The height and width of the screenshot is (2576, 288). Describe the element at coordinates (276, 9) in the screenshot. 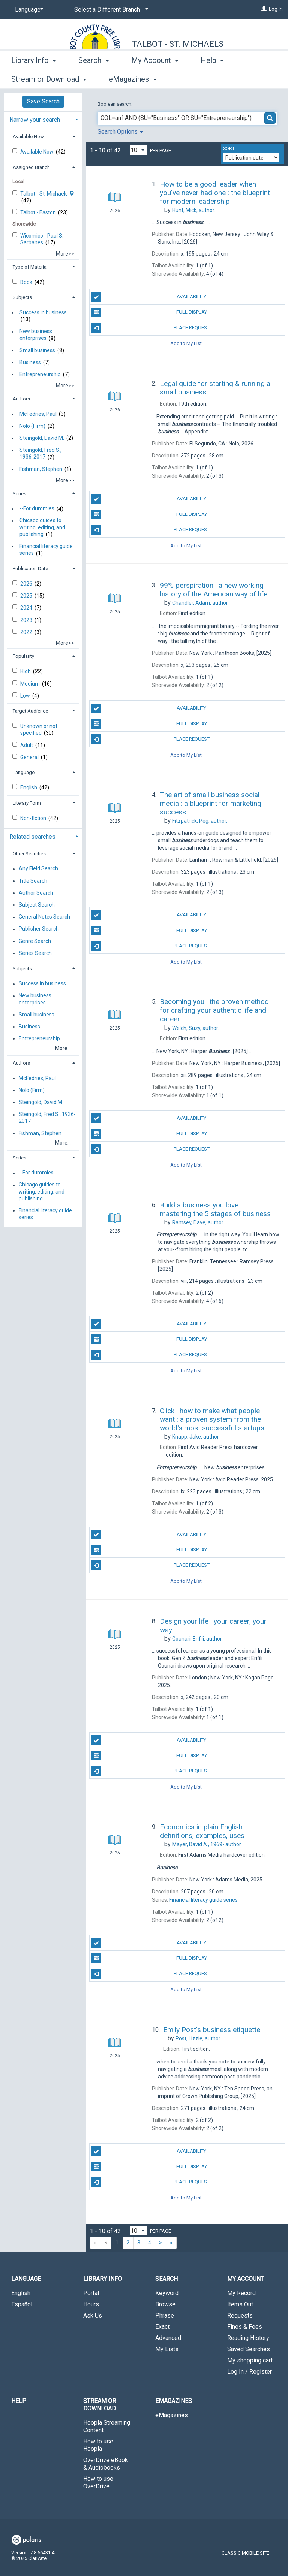

I see `Log In` at that location.